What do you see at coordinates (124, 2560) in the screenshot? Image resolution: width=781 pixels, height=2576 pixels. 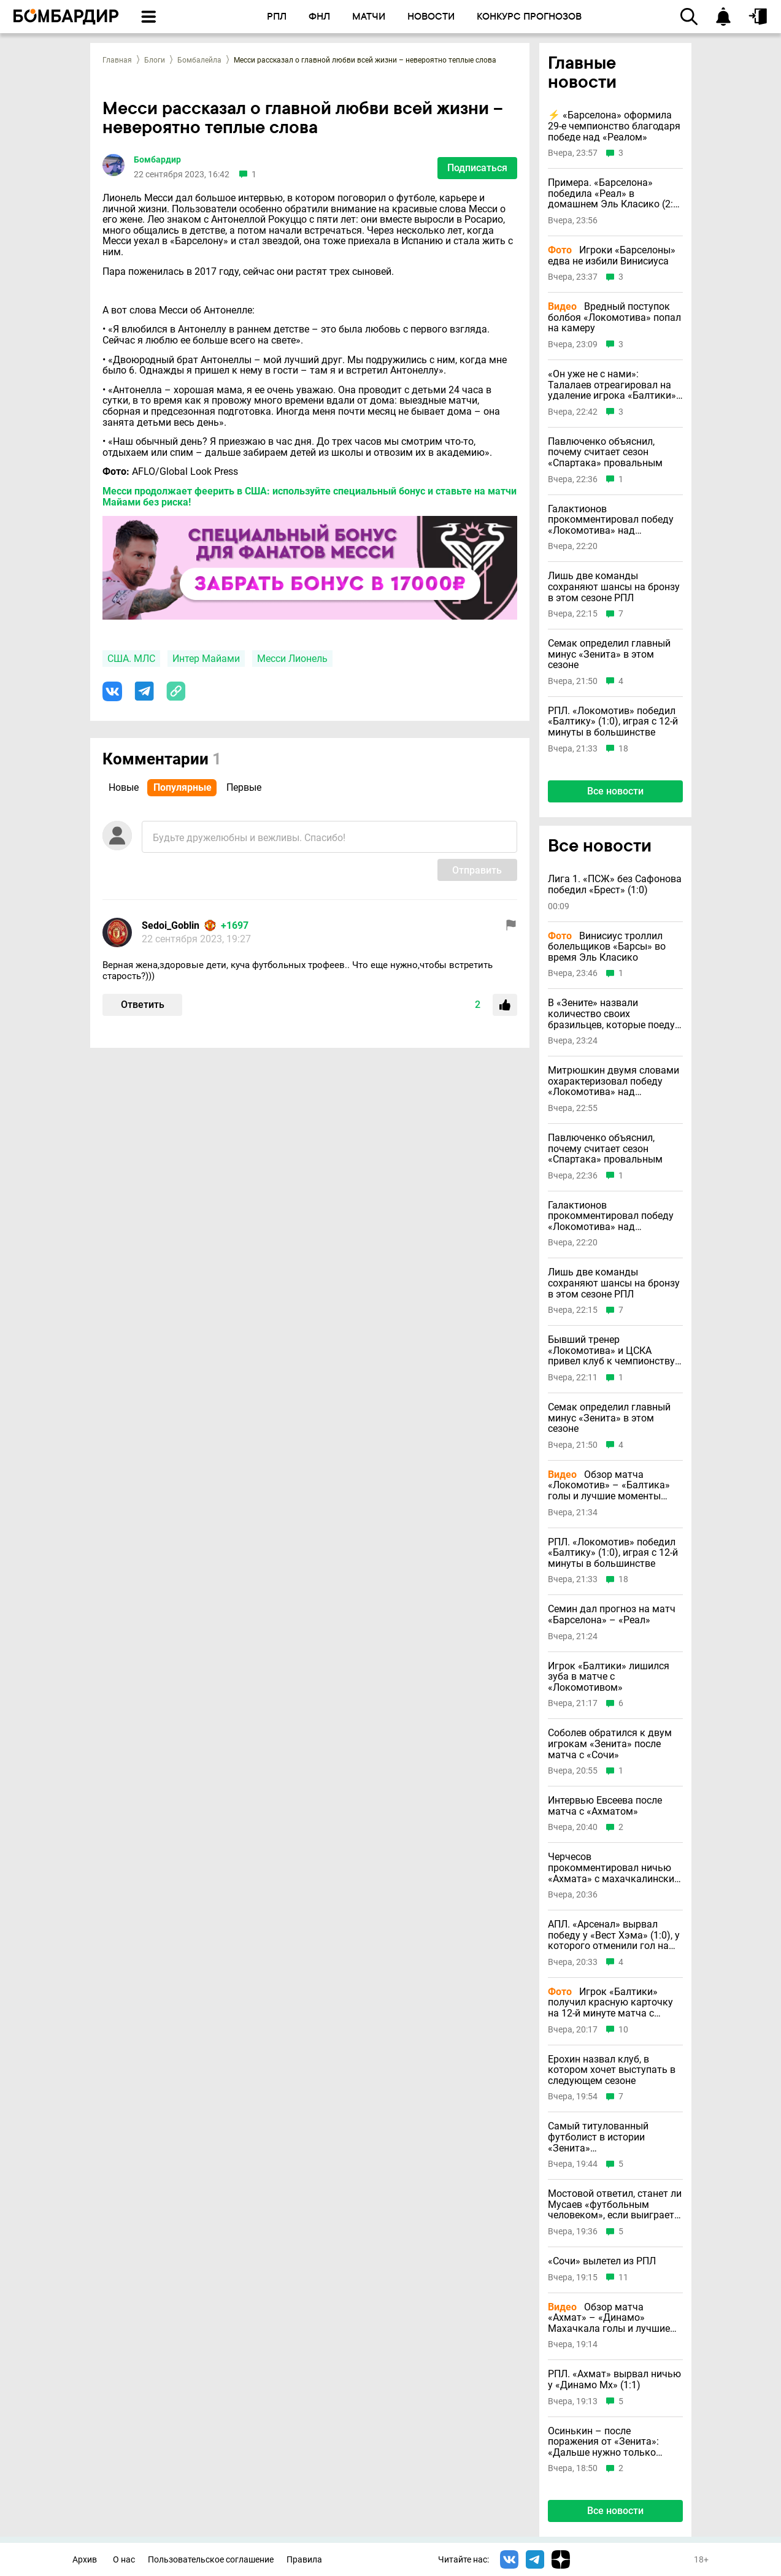 I see `О нас` at bounding box center [124, 2560].